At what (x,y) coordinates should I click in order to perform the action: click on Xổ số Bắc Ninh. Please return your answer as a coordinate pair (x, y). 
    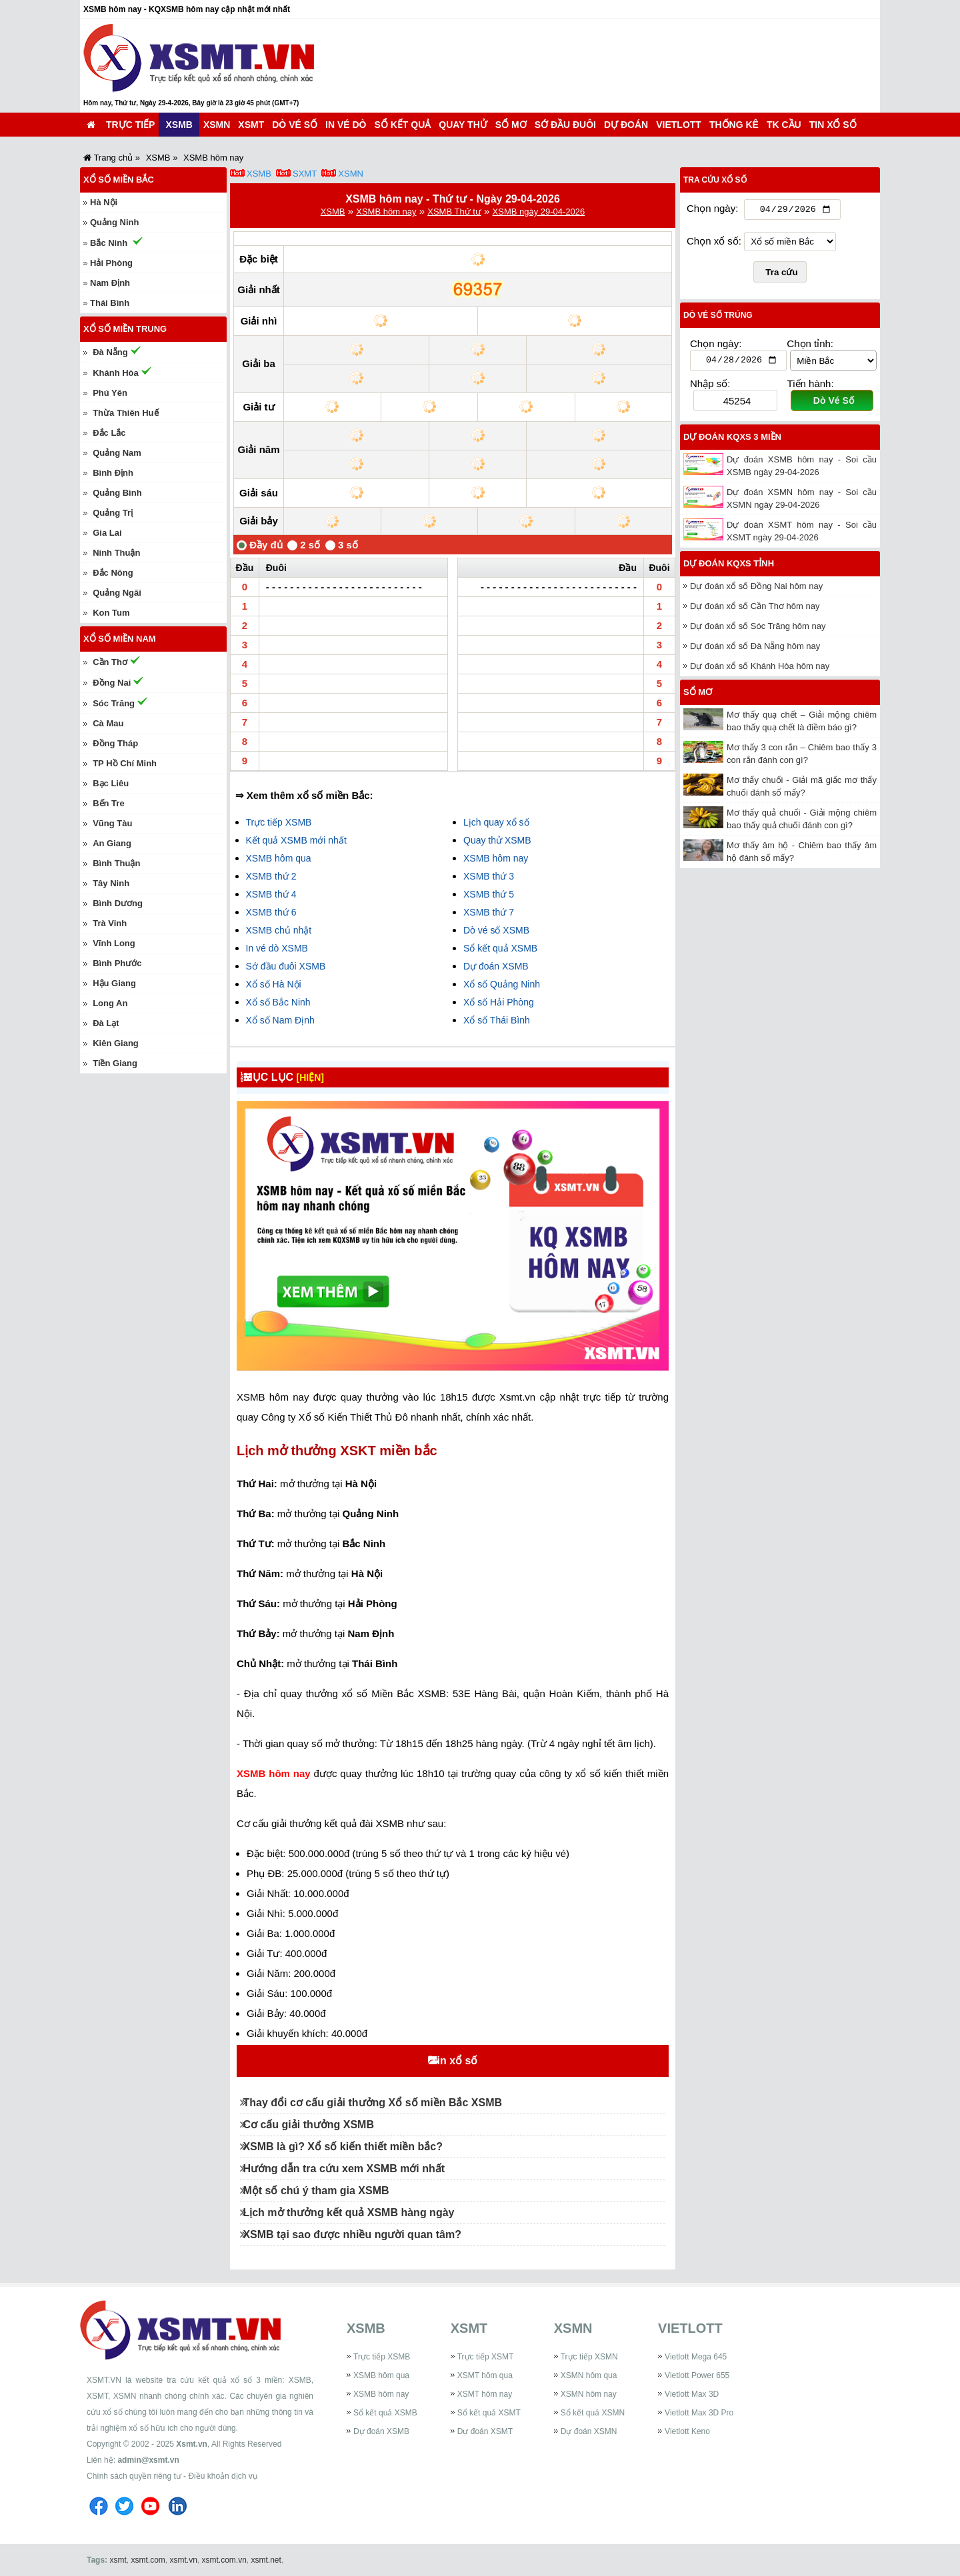
    Looking at the image, I should click on (278, 1002).